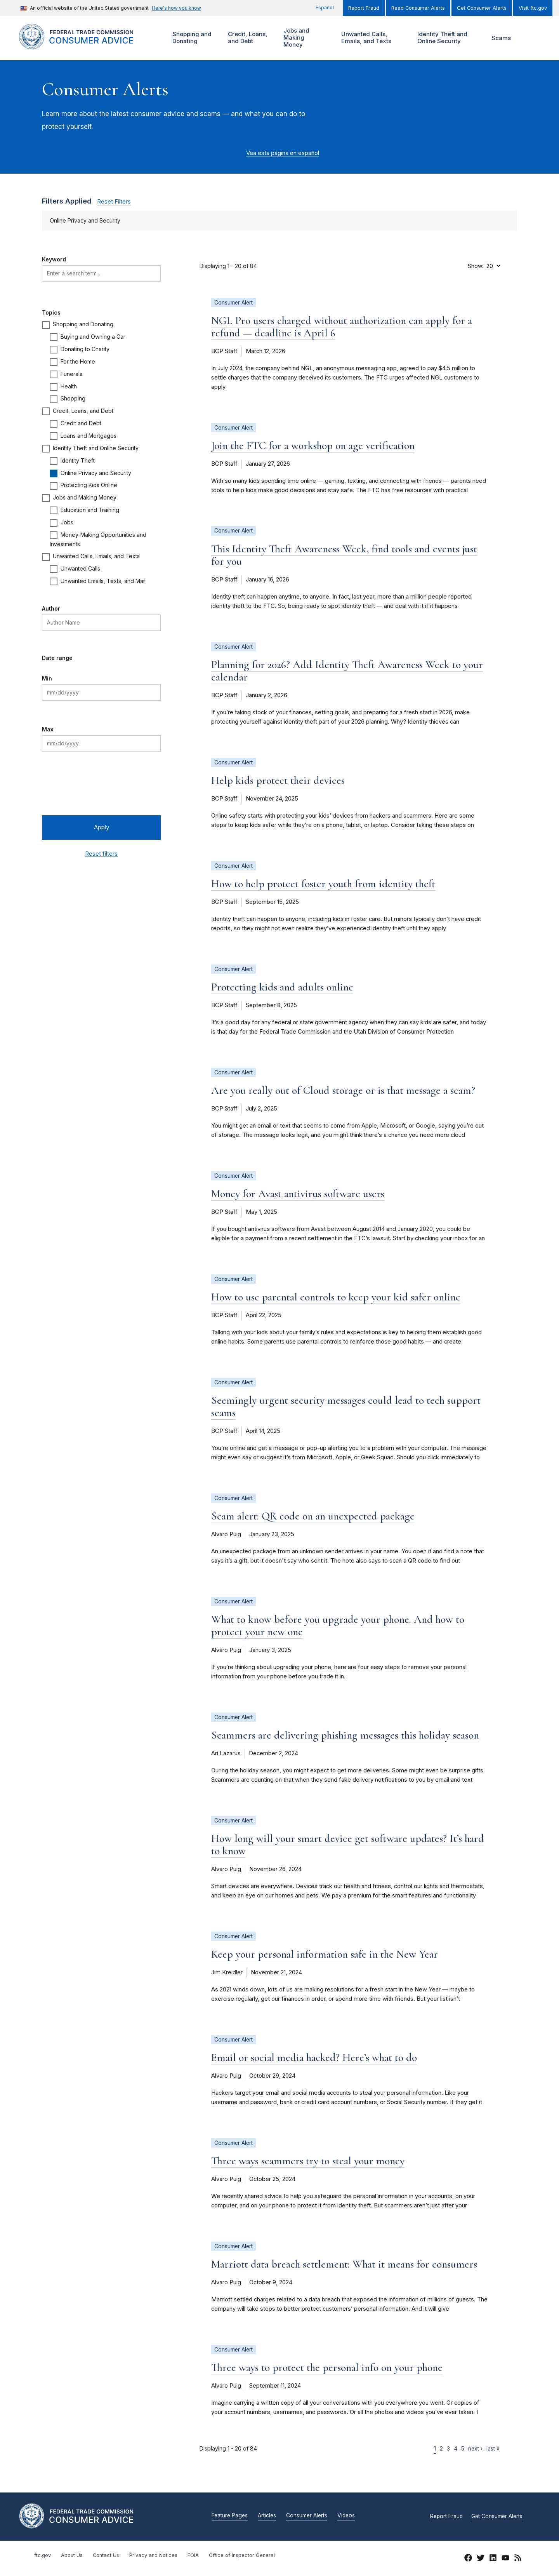  I want to click on Privacy and Notices, so click(153, 2555).